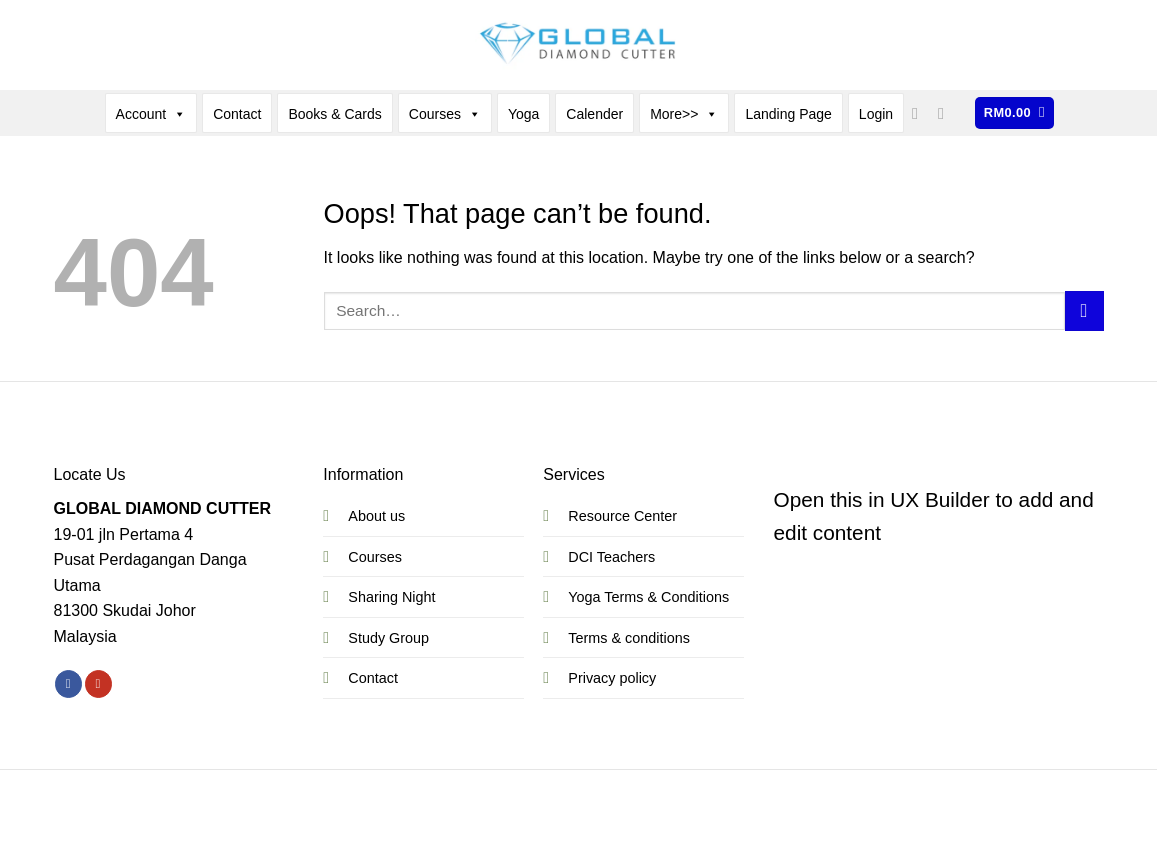 Image resolution: width=1157 pixels, height=844 pixels. What do you see at coordinates (594, 114) in the screenshot?
I see `Calender` at bounding box center [594, 114].